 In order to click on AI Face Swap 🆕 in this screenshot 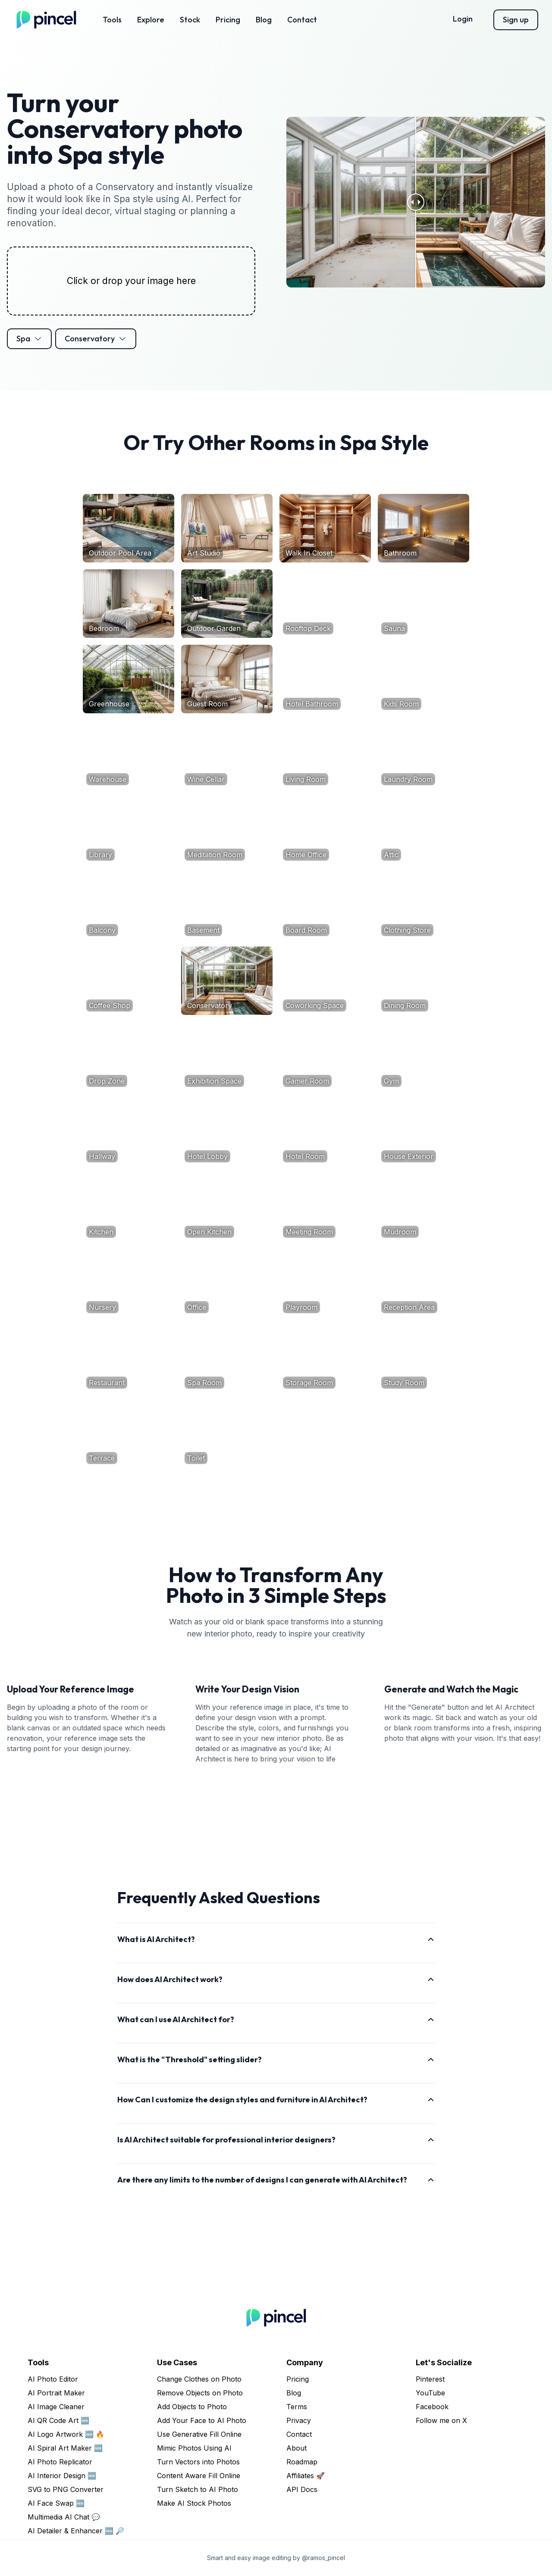, I will do `click(56, 2503)`.